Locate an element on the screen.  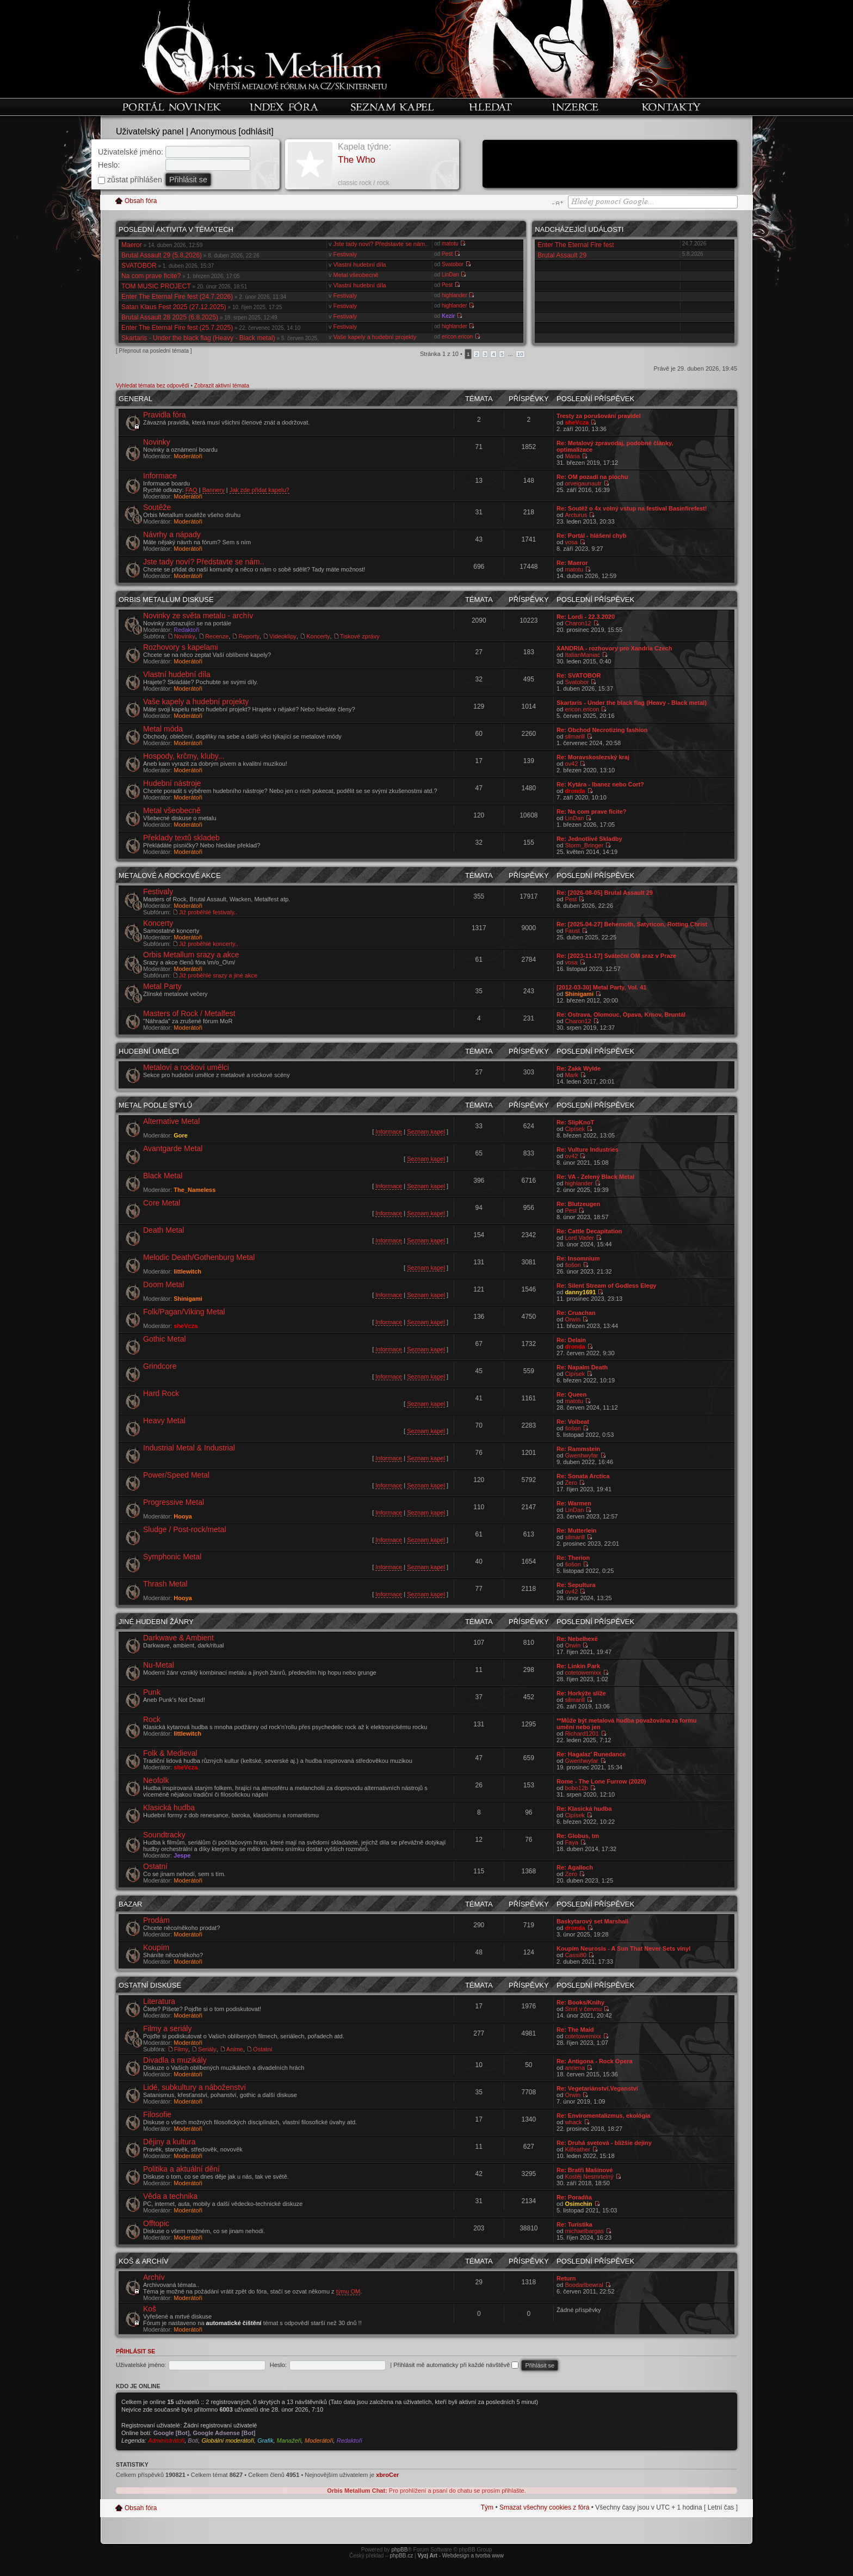
TOM MUSIC PROJECT is located at coordinates (156, 286).